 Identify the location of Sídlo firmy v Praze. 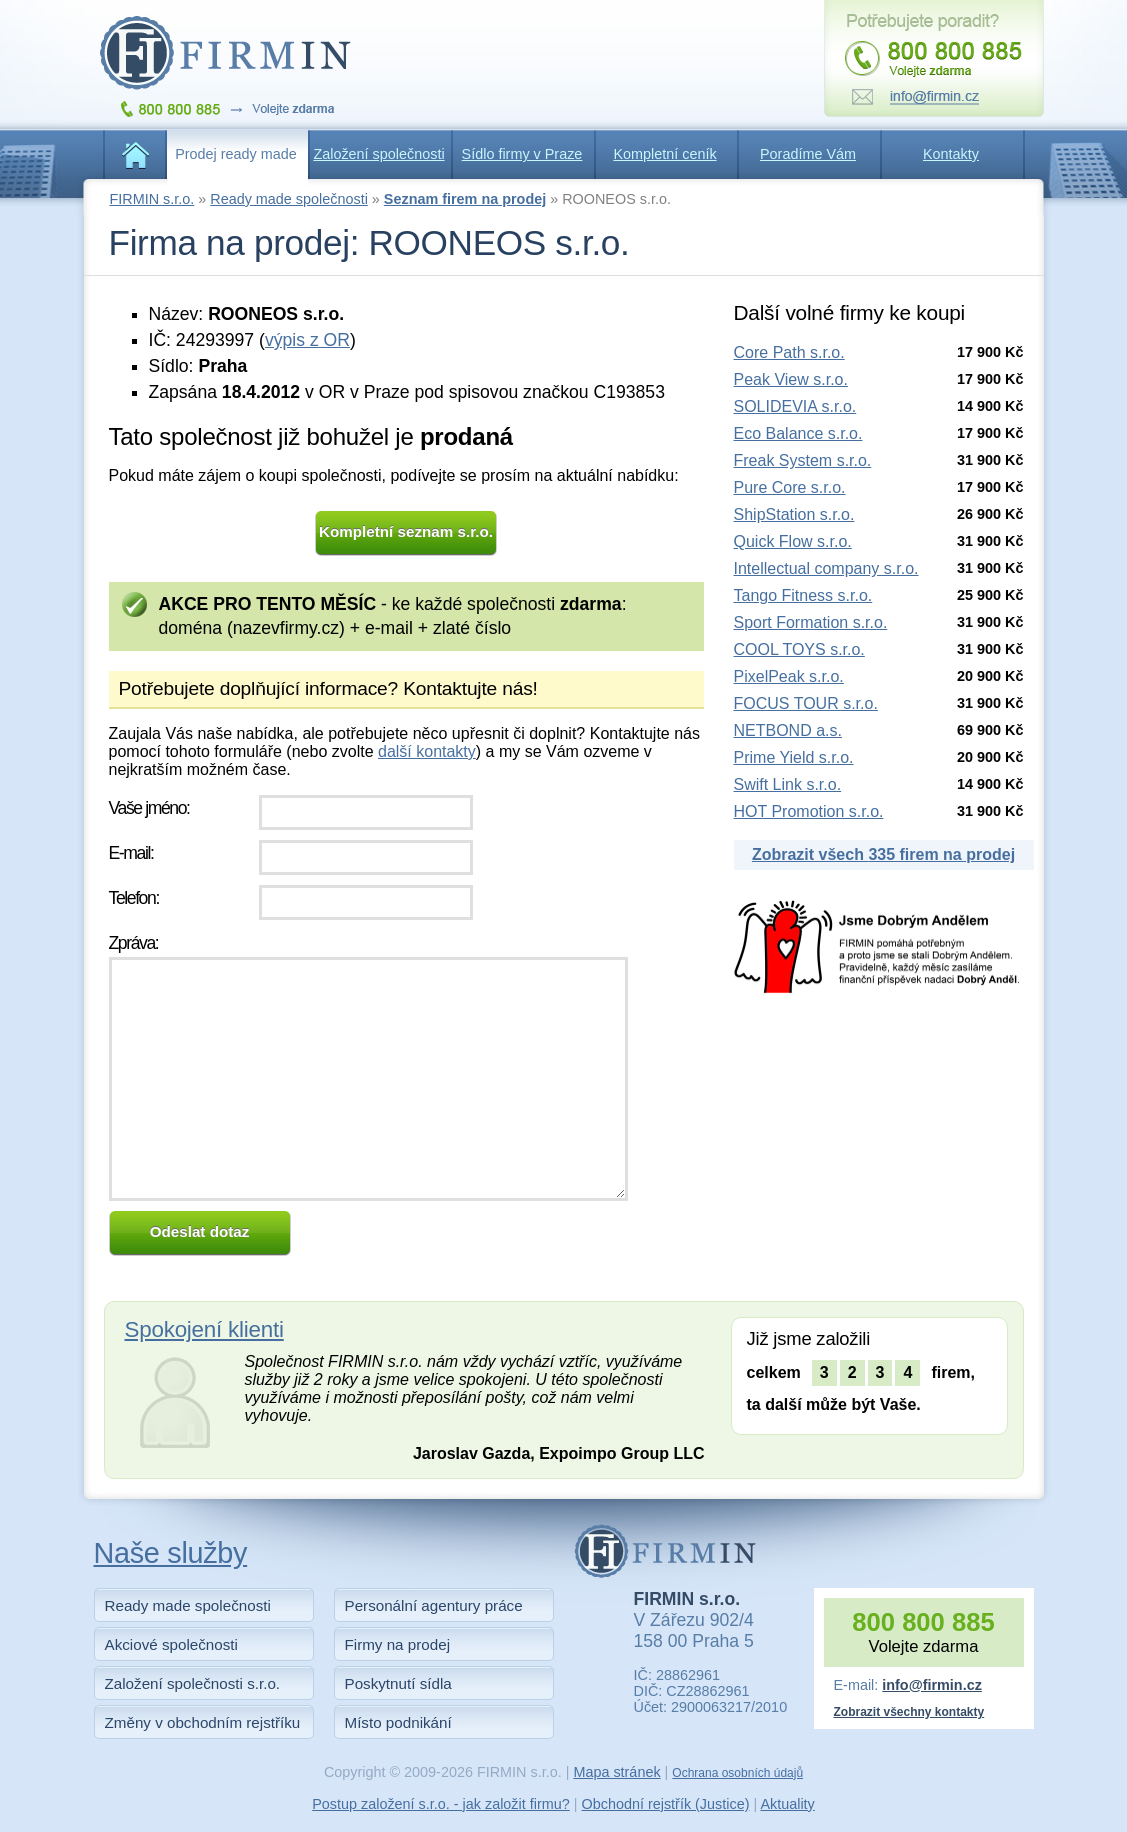
(522, 154).